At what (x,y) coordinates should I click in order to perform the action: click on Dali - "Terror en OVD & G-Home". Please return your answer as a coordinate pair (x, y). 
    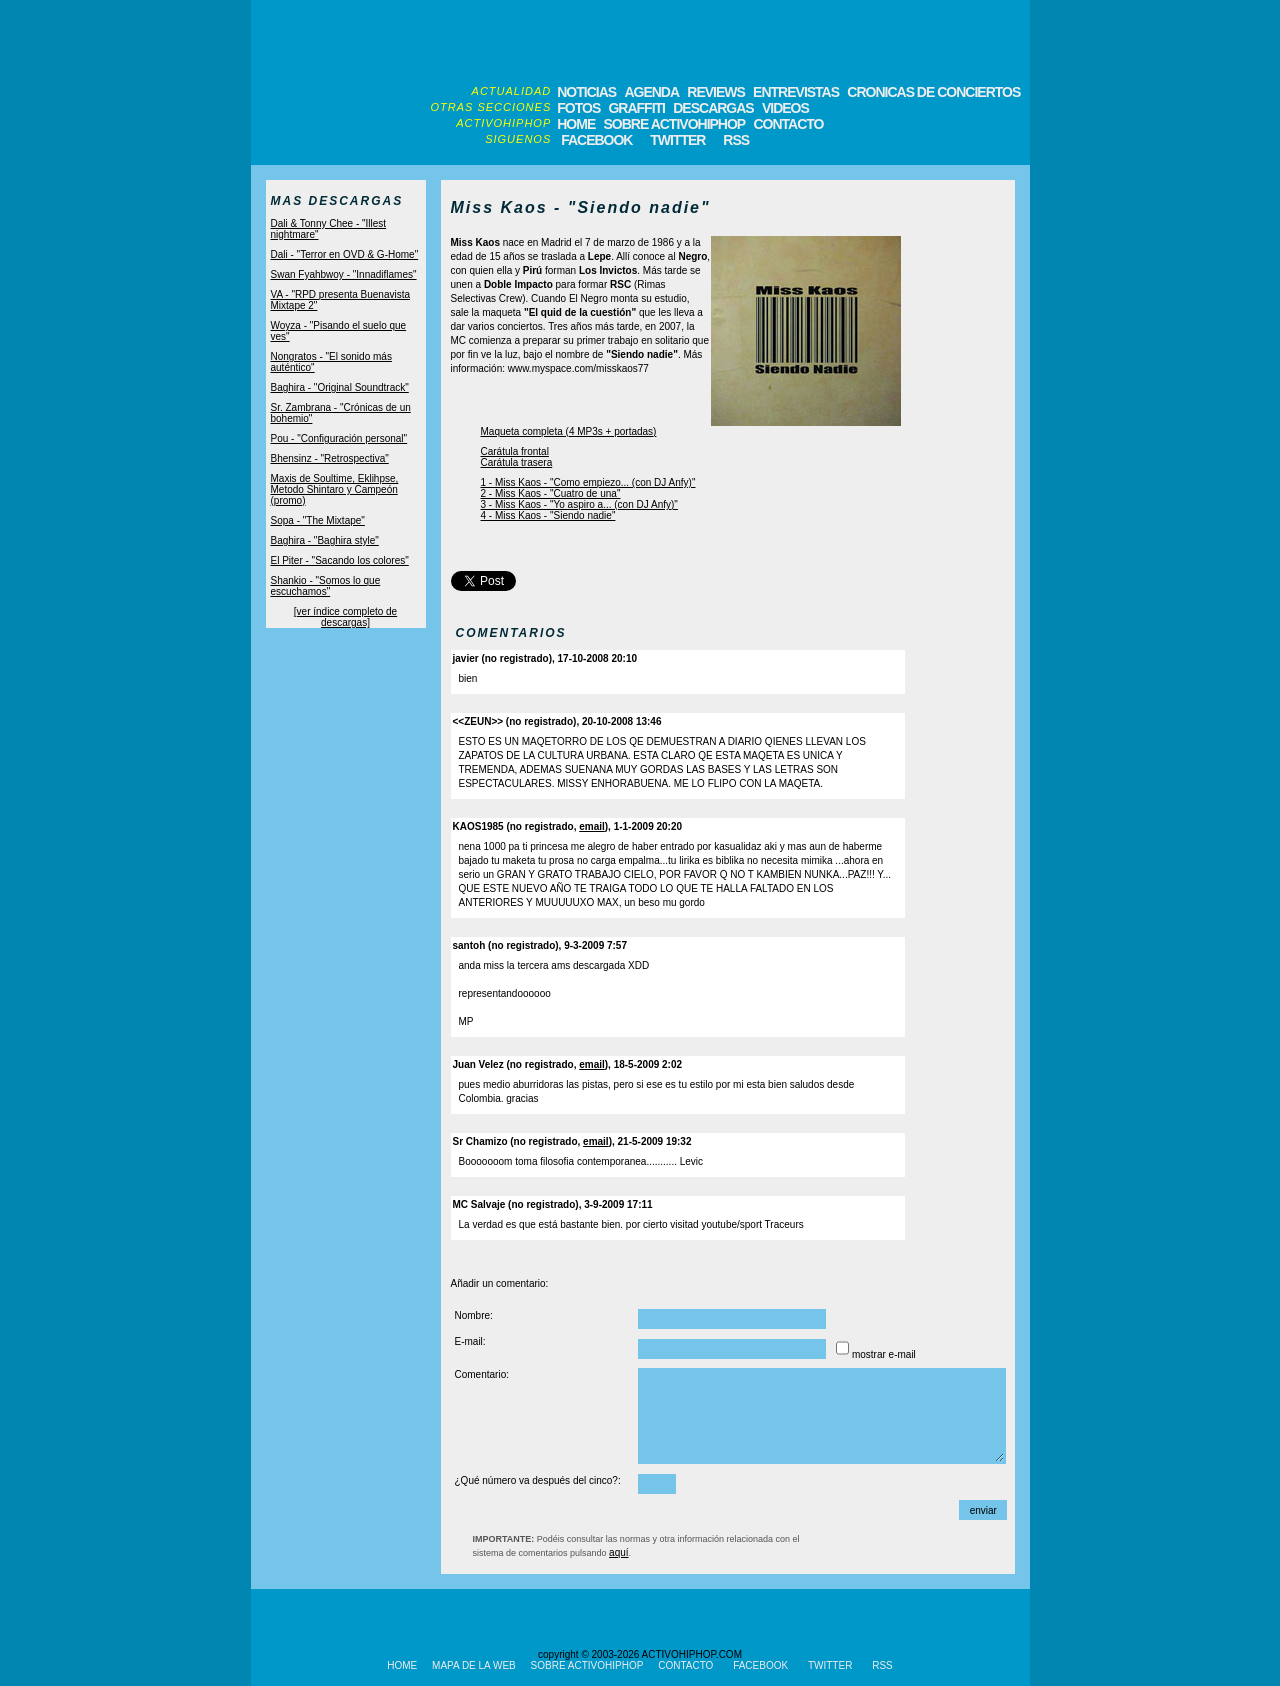
    Looking at the image, I should click on (345, 254).